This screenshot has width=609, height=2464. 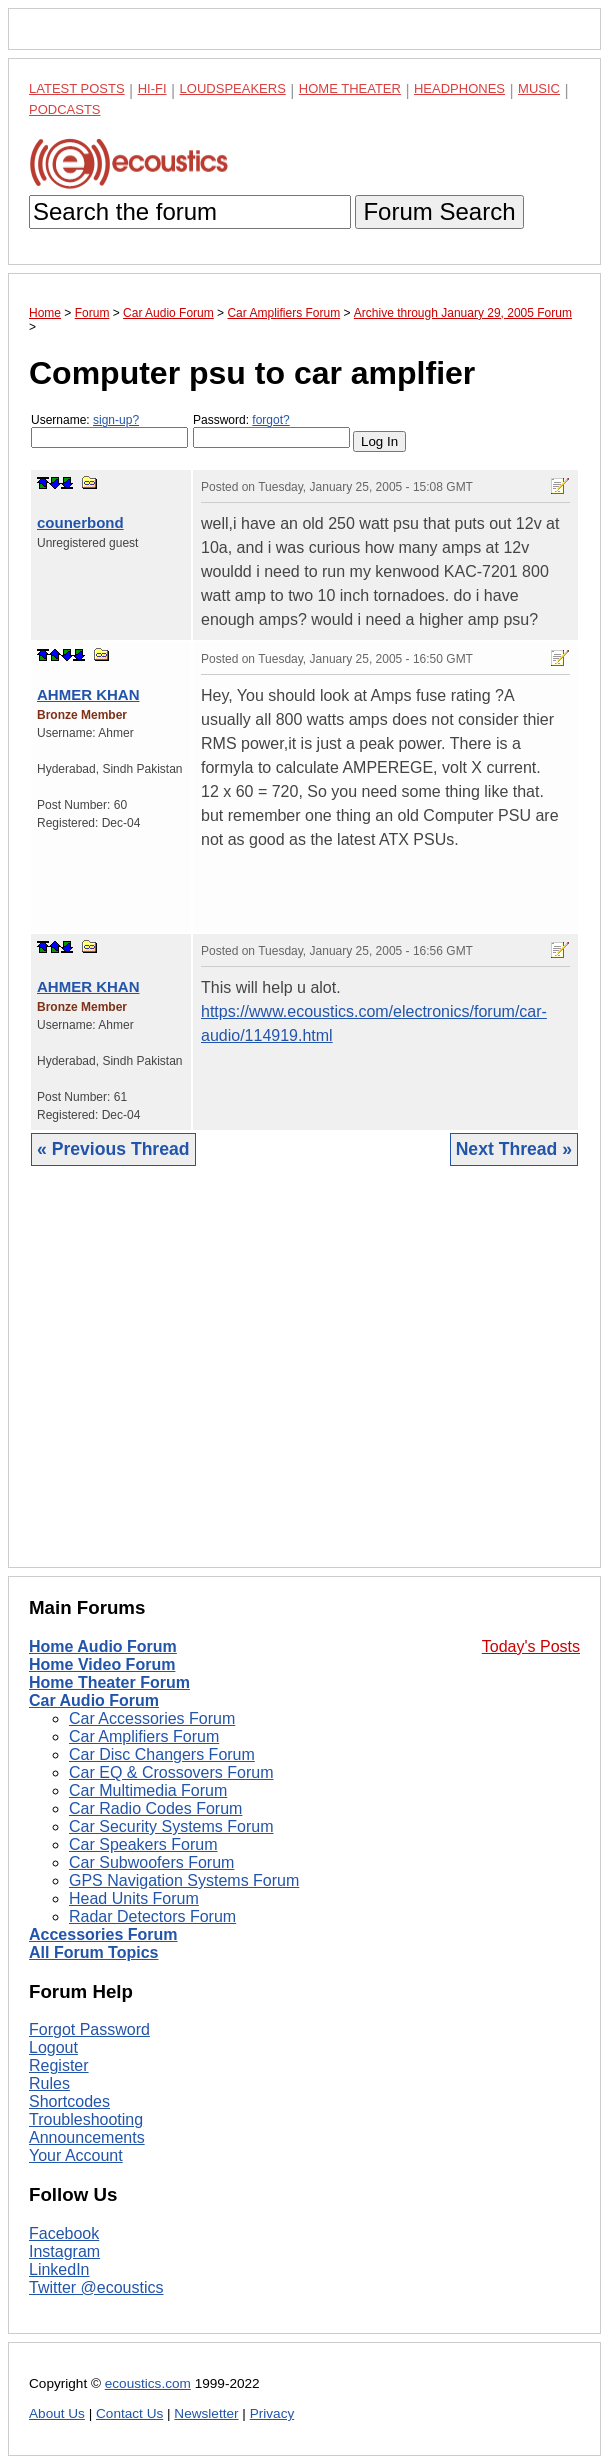 What do you see at coordinates (80, 522) in the screenshot?
I see `counerbond` at bounding box center [80, 522].